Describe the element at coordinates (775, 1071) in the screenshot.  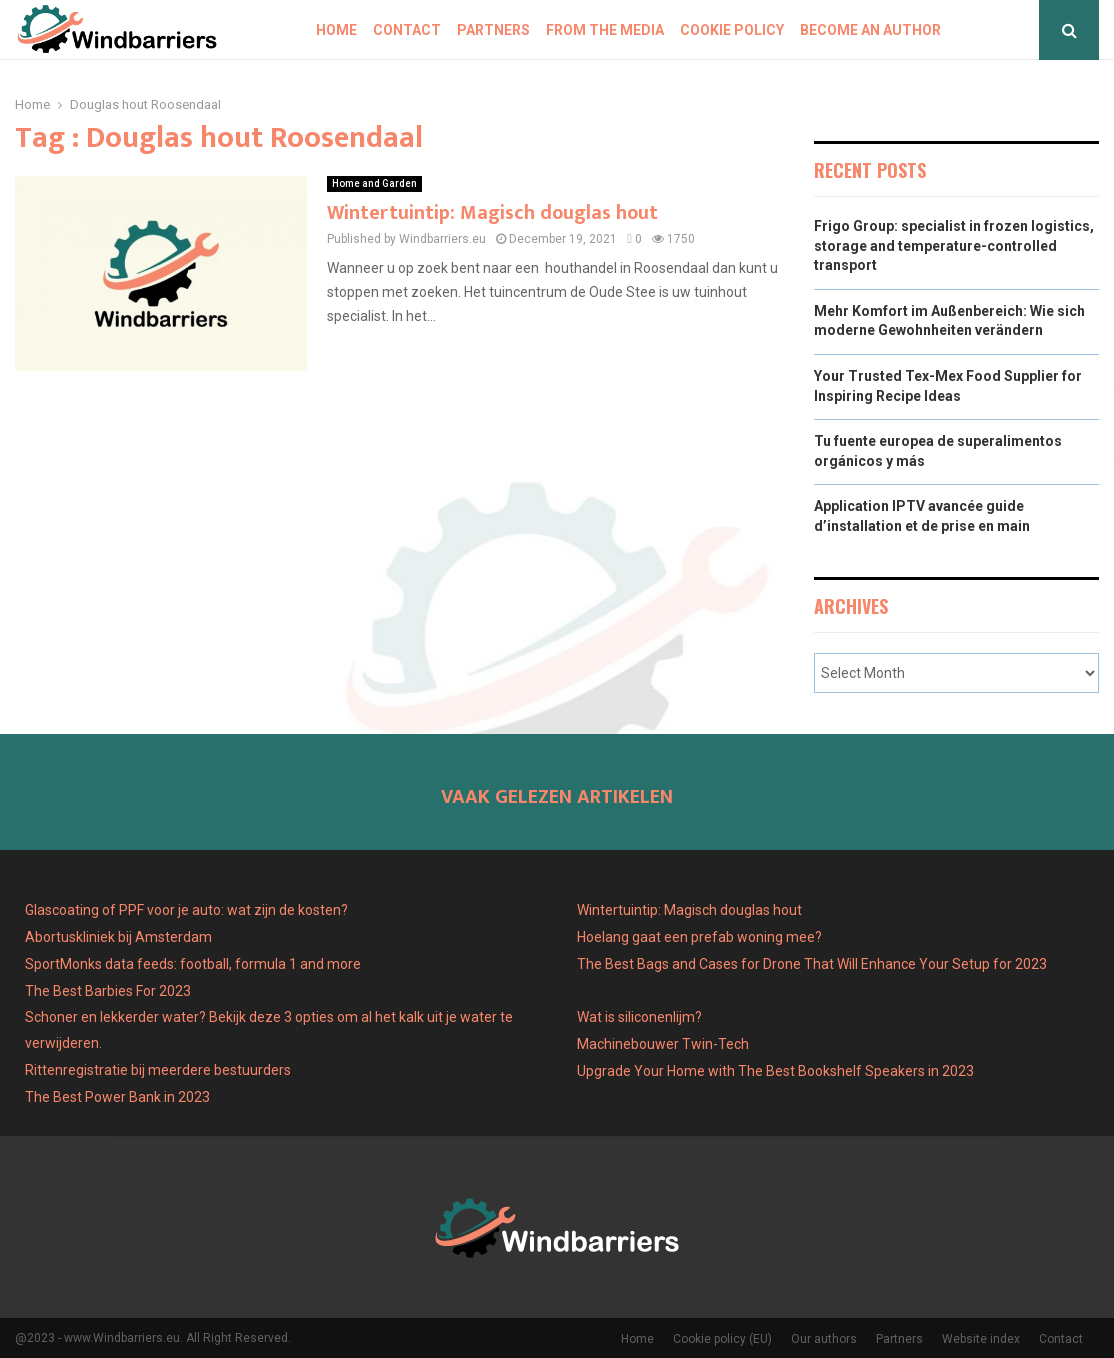
I see `Upgrade Your Home with The Best Bookshelf Speakers in 2023` at that location.